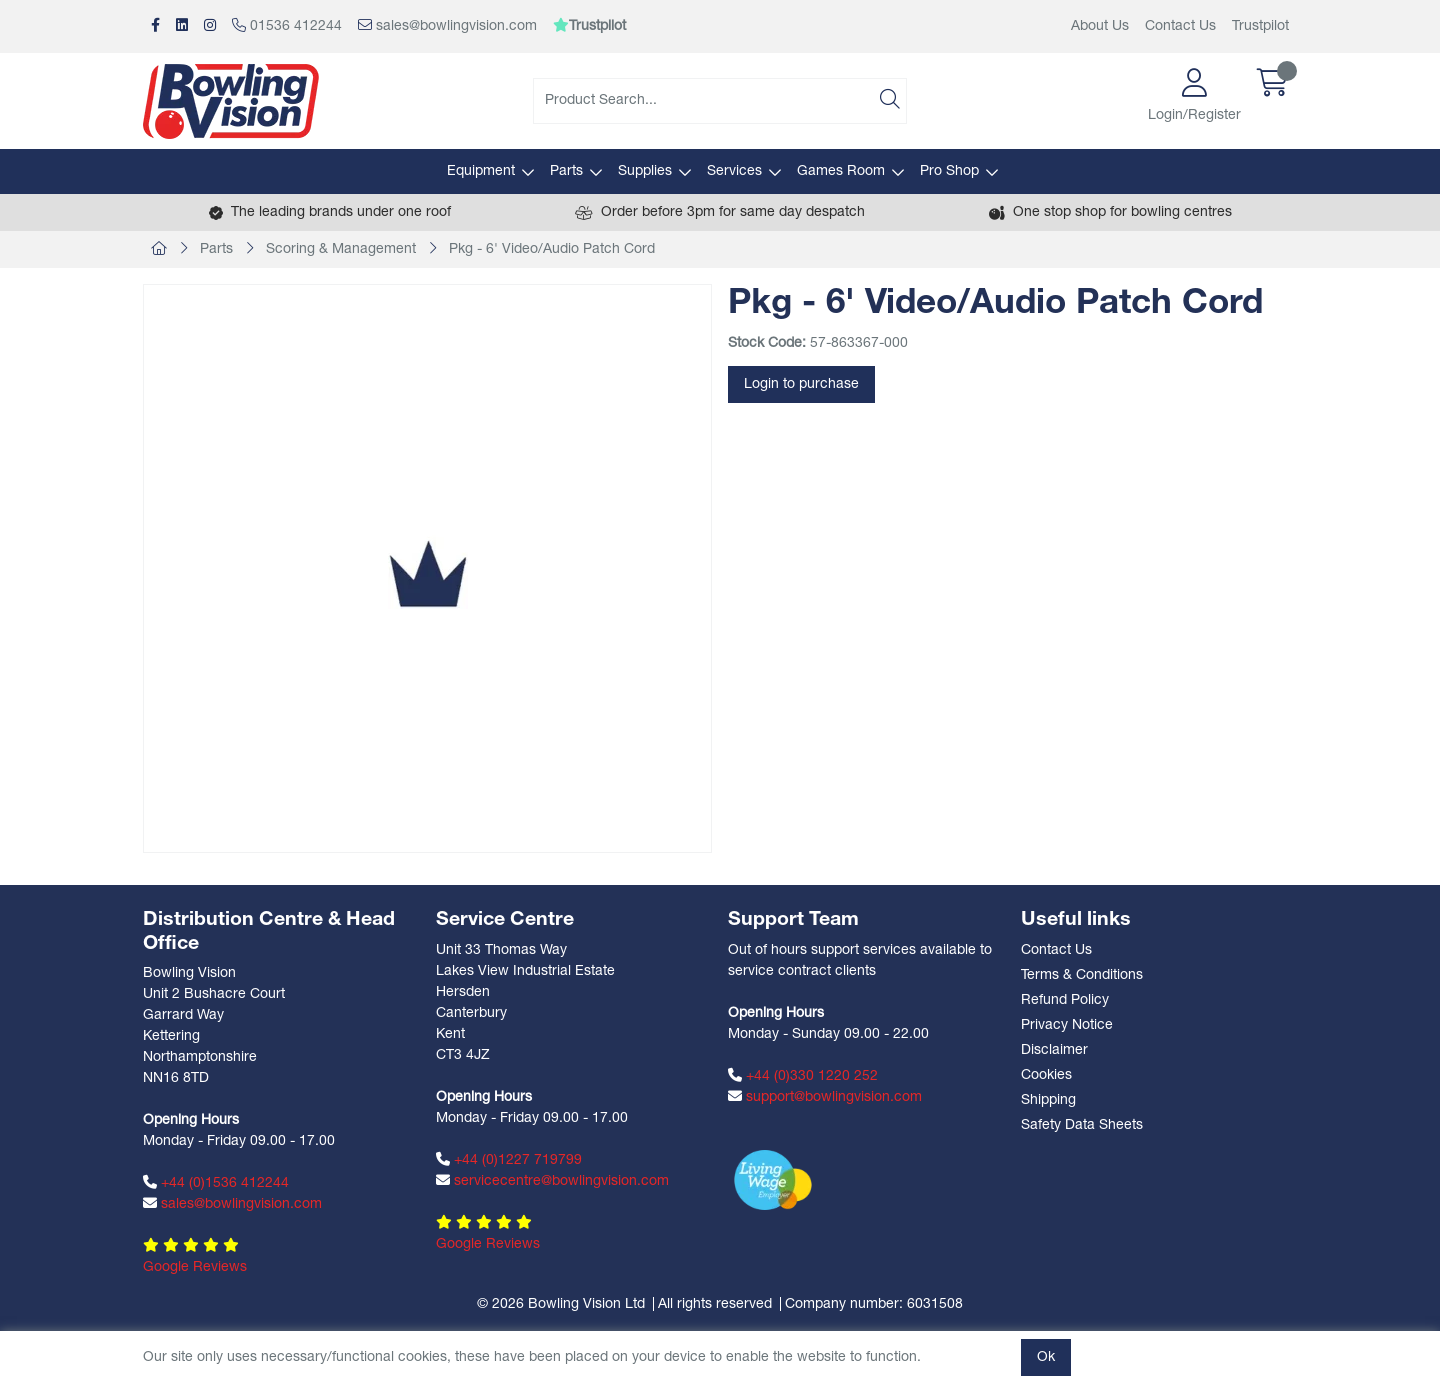 This screenshot has height=1384, width=1440. I want to click on Contact Us, so click(1180, 26).